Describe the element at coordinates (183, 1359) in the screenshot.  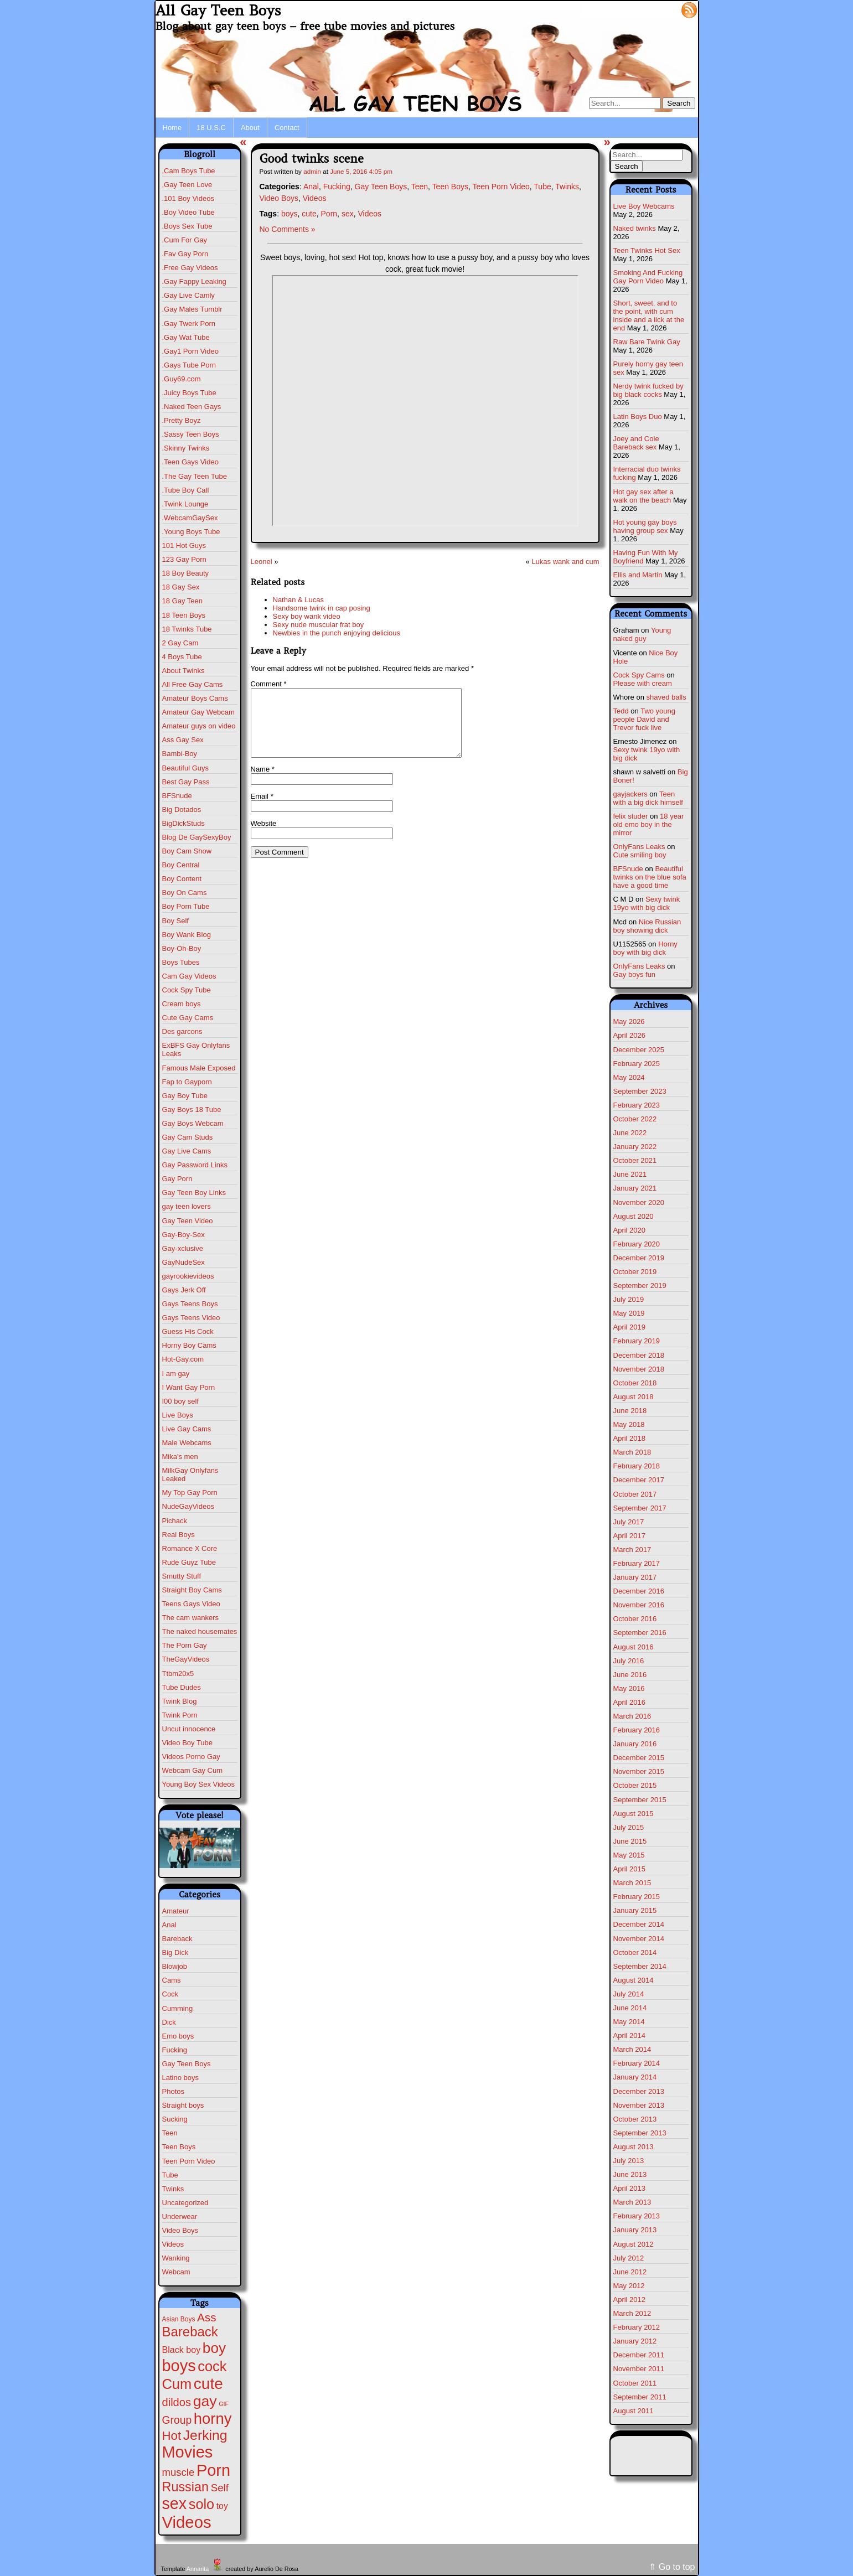
I see `Hot-Gay.com` at that location.